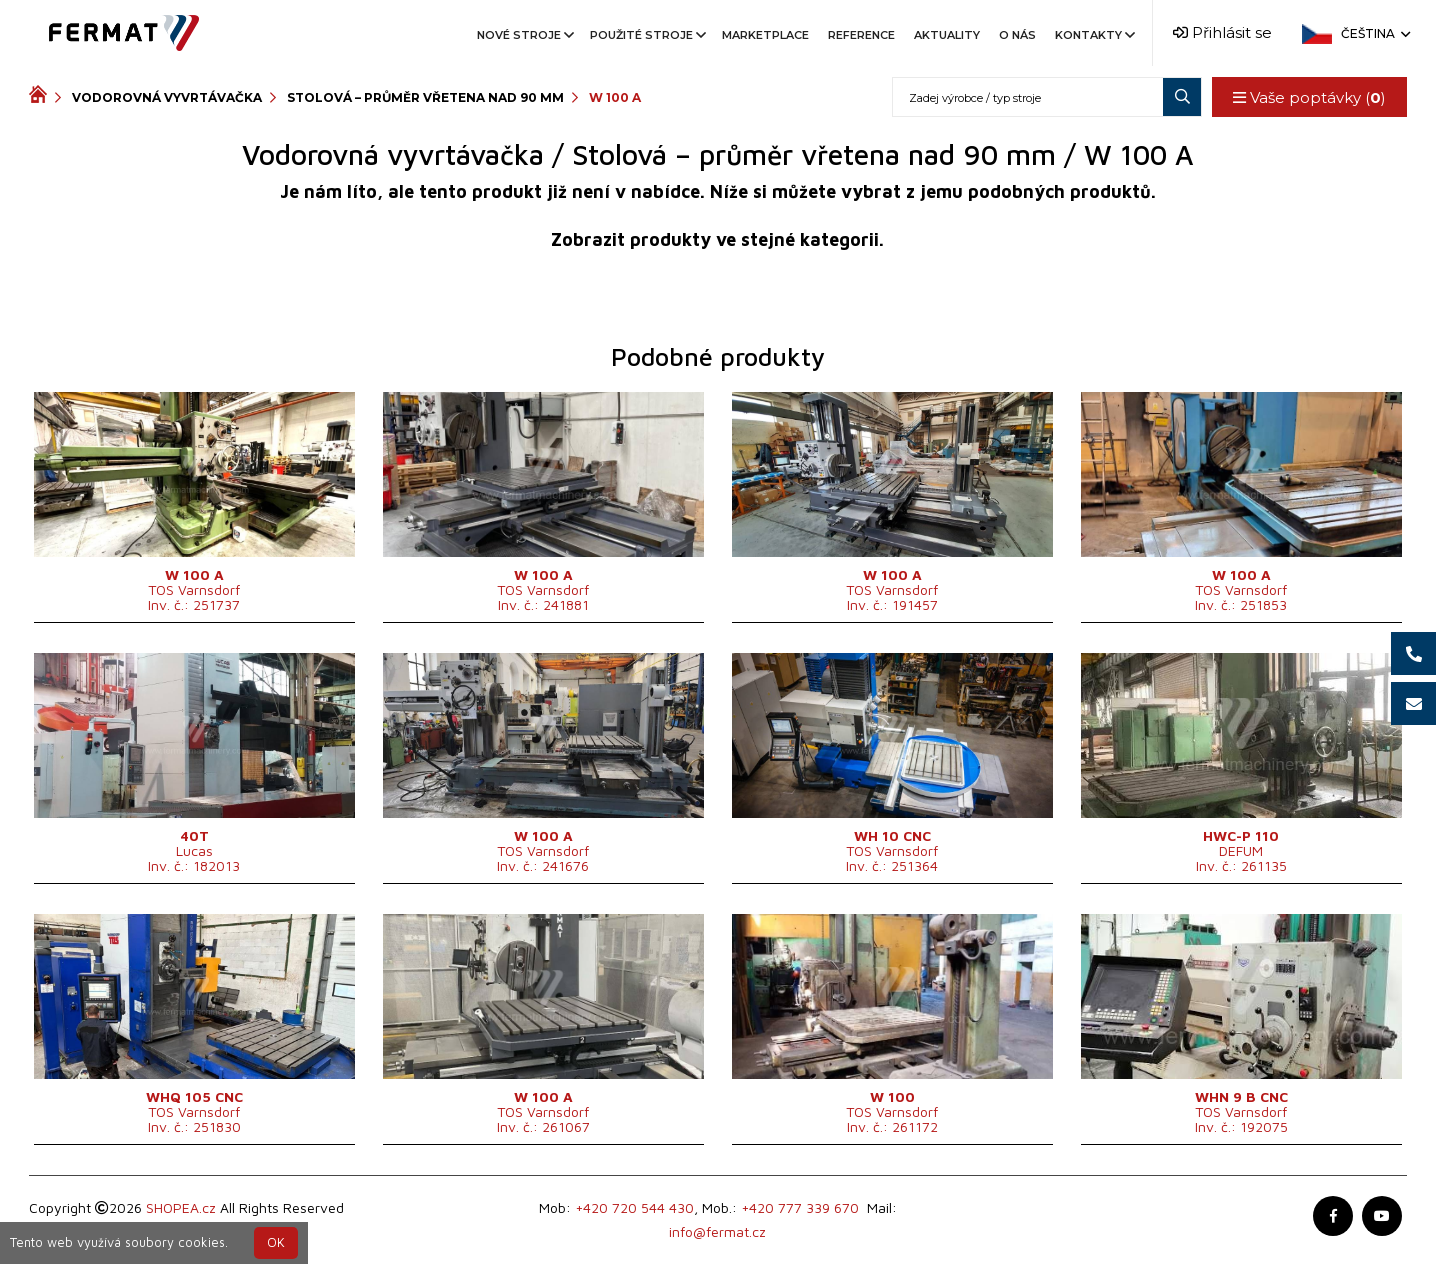  Describe the element at coordinates (1309, 97) in the screenshot. I see `Vaše poptávky ()` at that location.